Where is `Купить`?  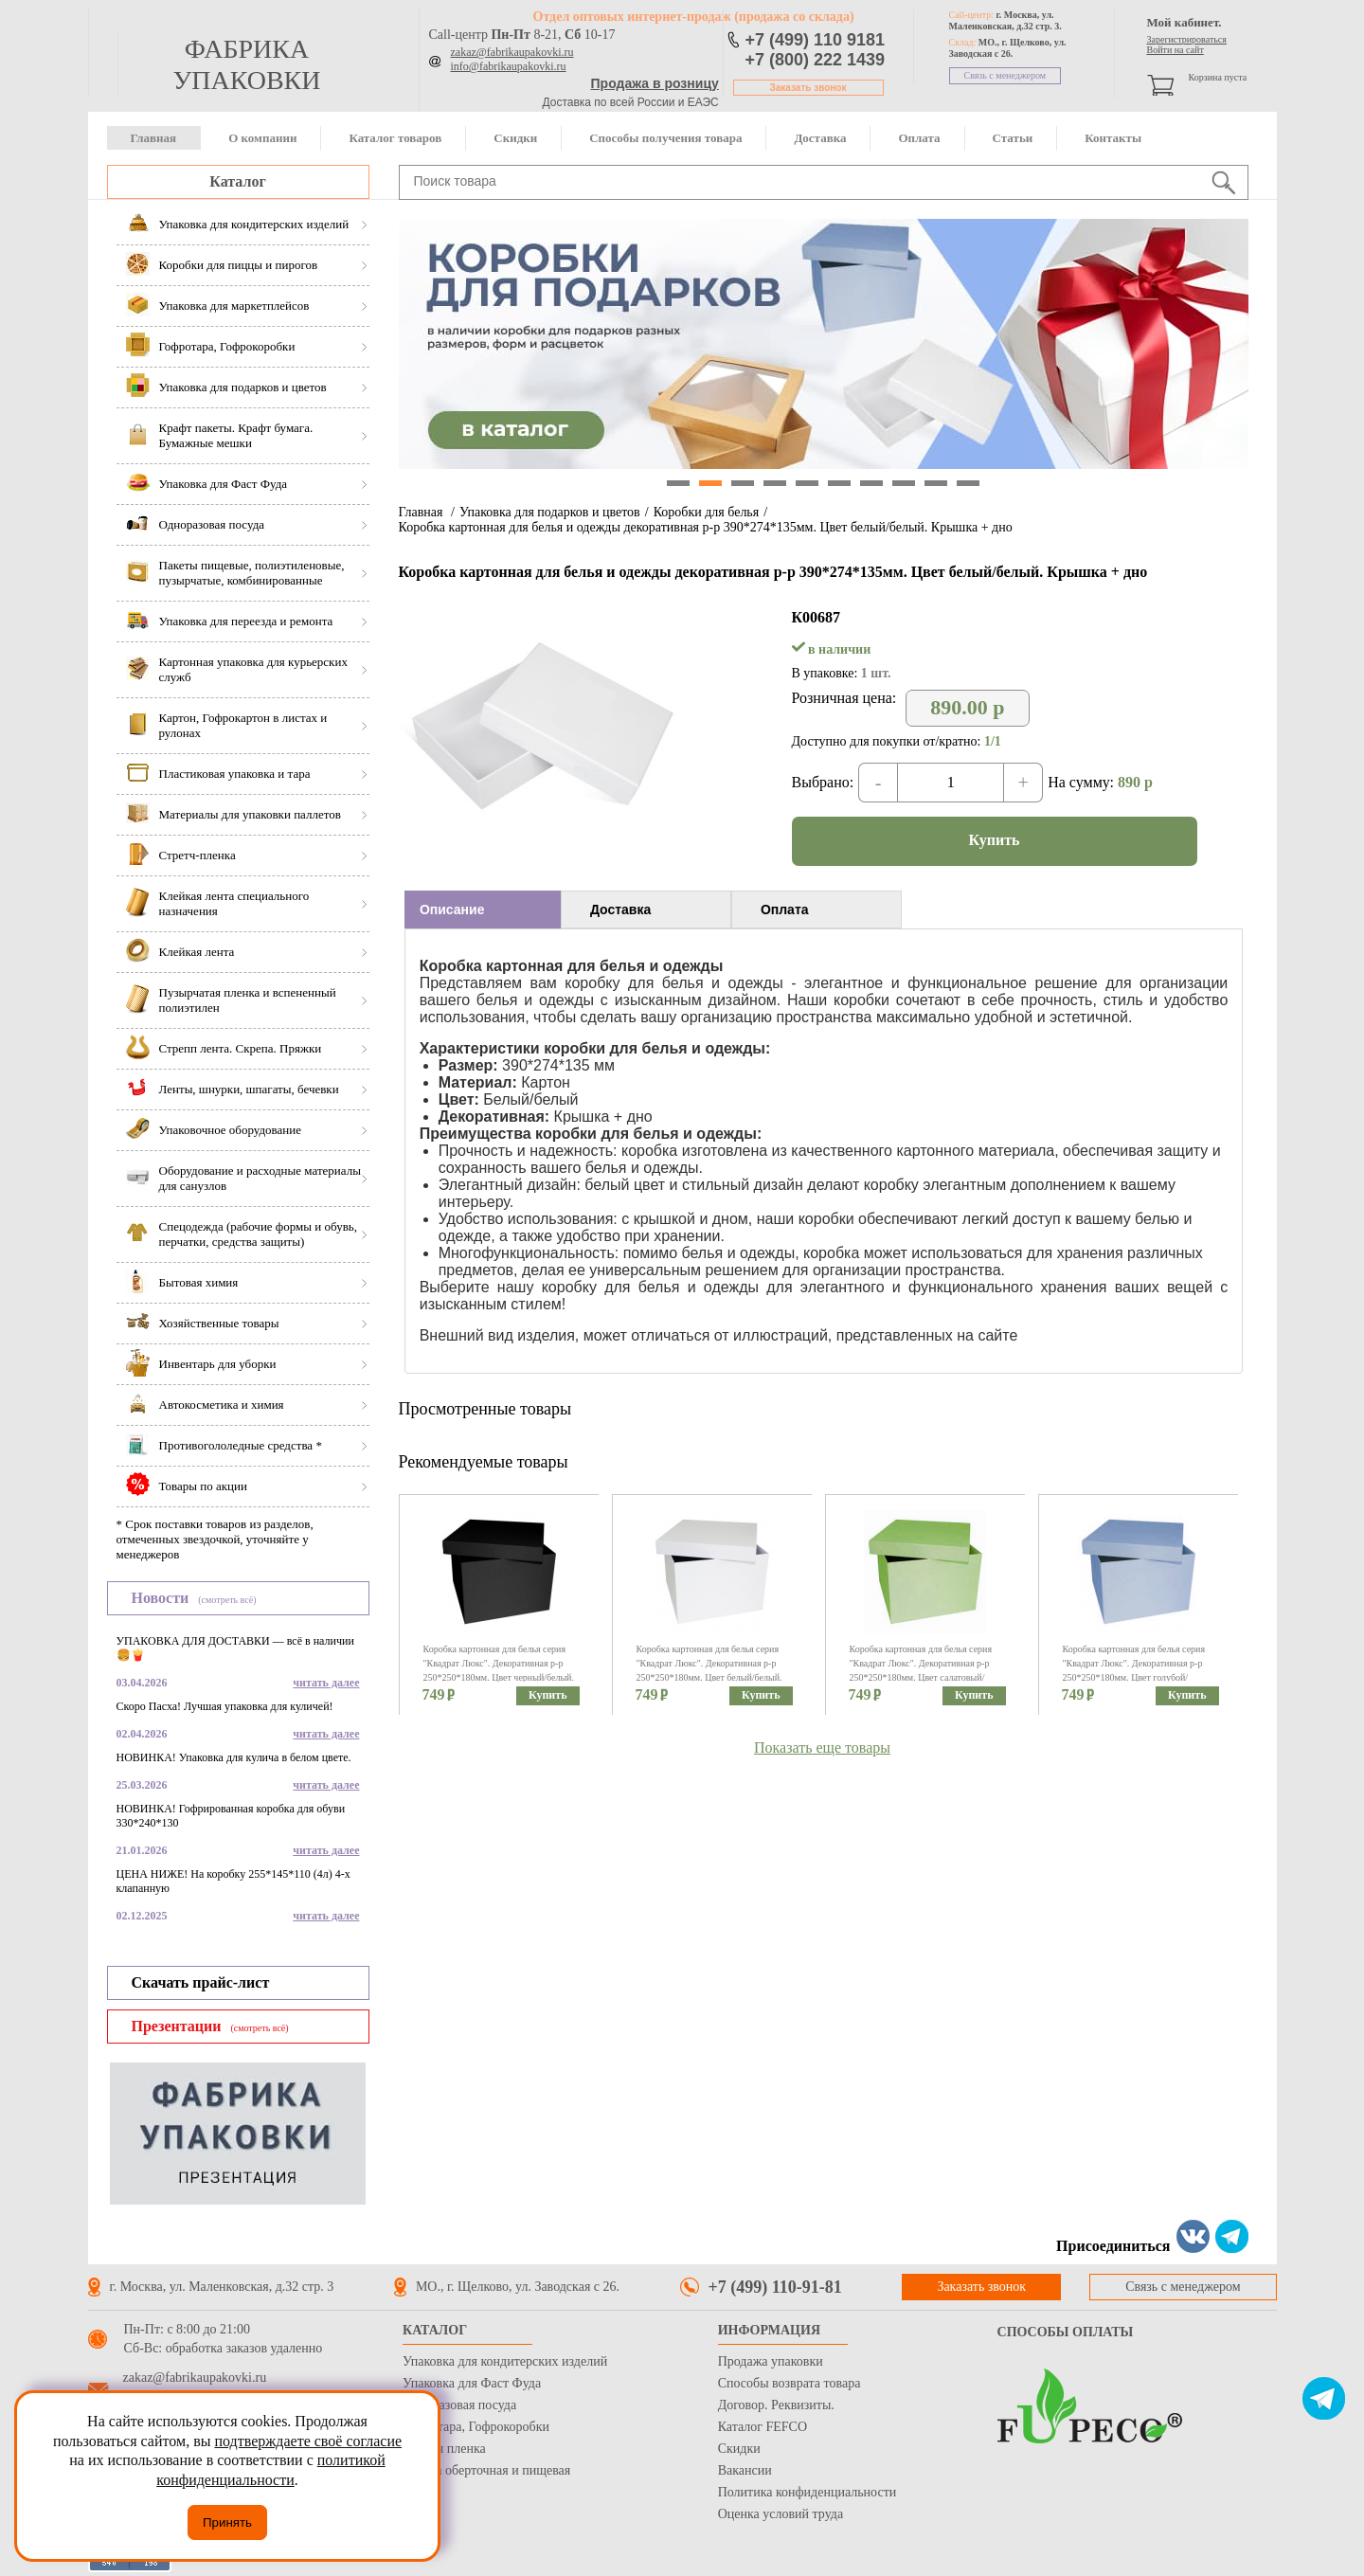 Купить is located at coordinates (994, 840).